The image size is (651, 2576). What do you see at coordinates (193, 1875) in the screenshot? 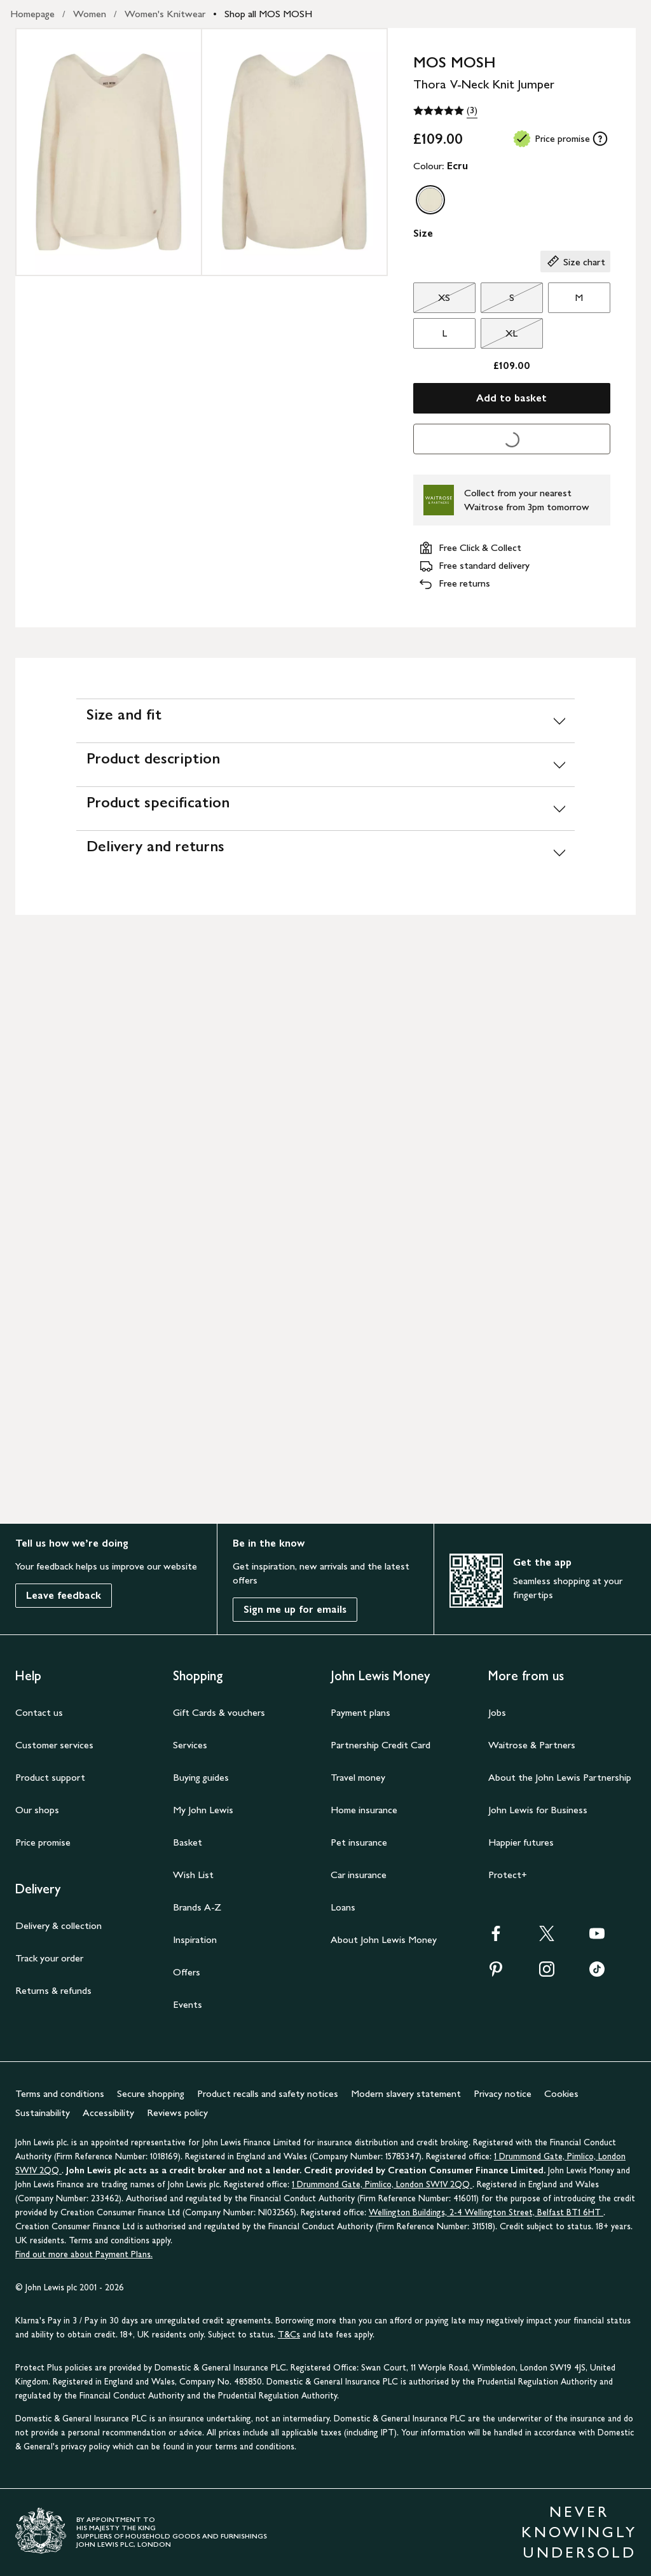
I see `Wish List` at bounding box center [193, 1875].